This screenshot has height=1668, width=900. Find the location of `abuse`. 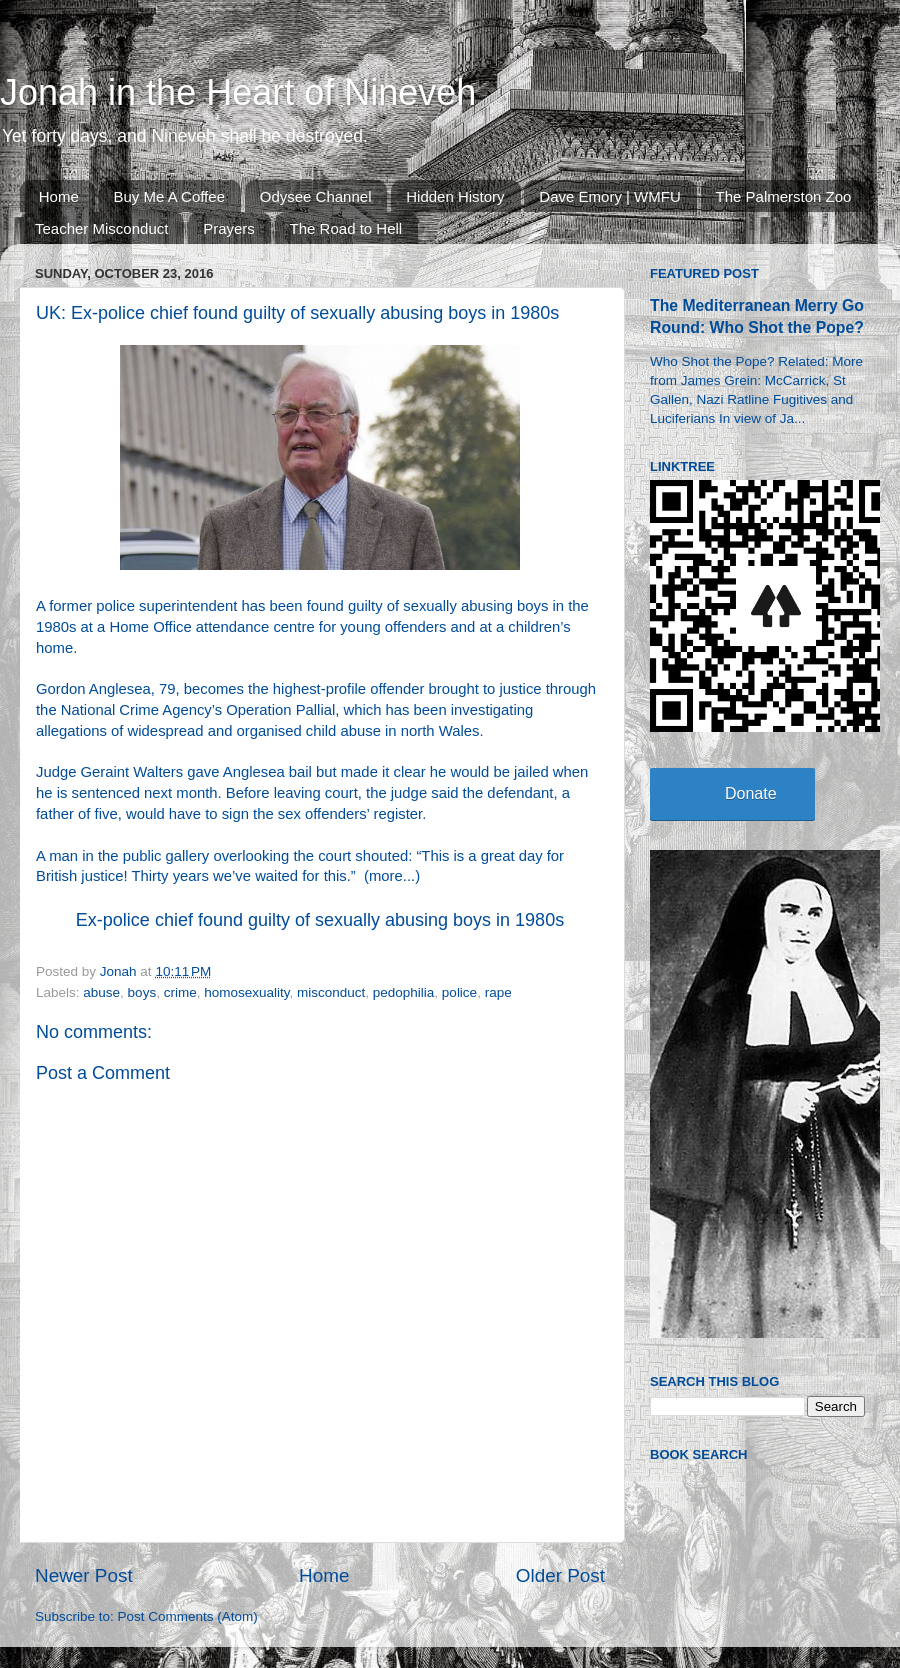

abuse is located at coordinates (101, 992).